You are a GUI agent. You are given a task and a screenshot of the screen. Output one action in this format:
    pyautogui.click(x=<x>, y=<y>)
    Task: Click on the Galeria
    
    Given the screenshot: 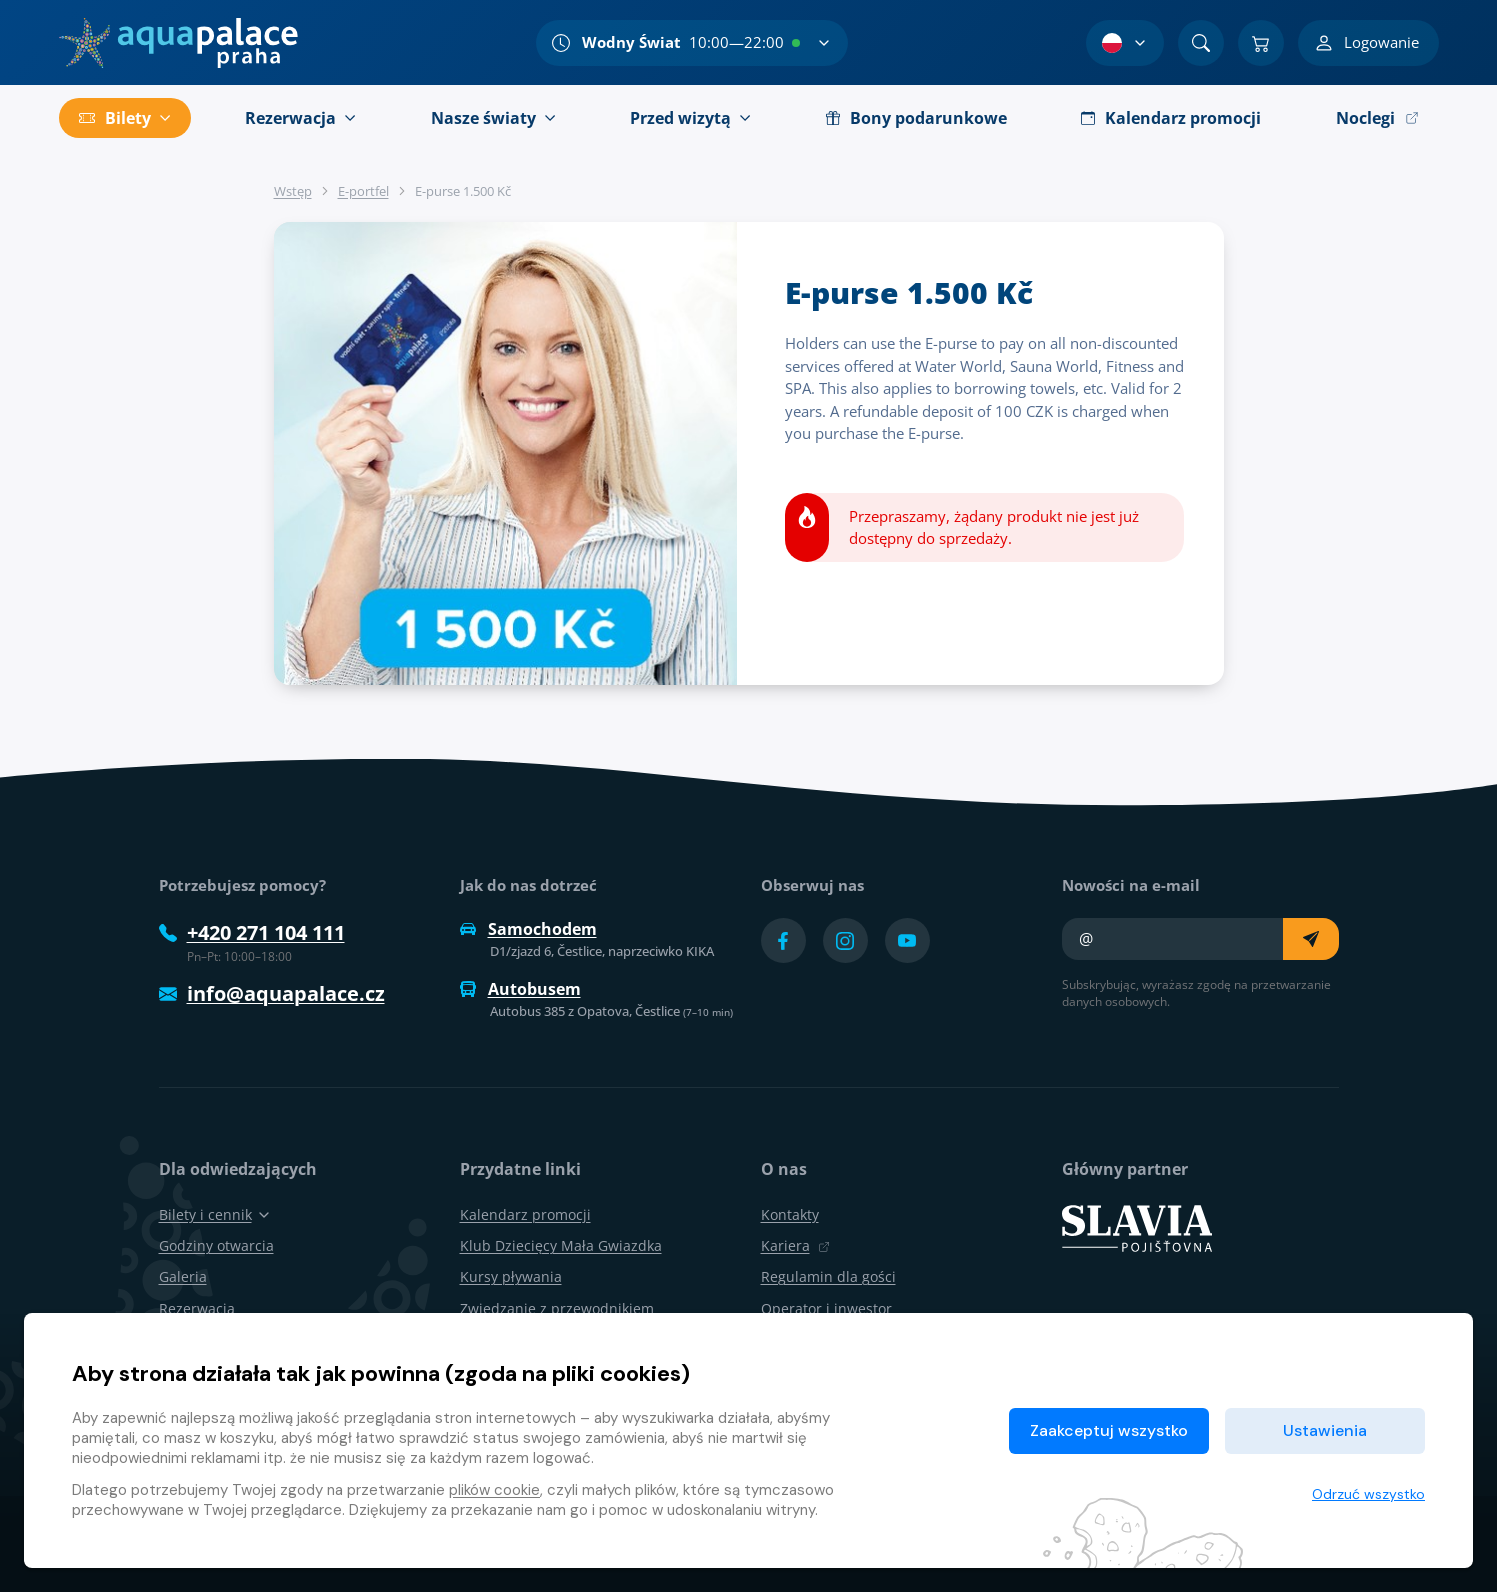 What is the action you would take?
    pyautogui.click(x=183, y=1276)
    